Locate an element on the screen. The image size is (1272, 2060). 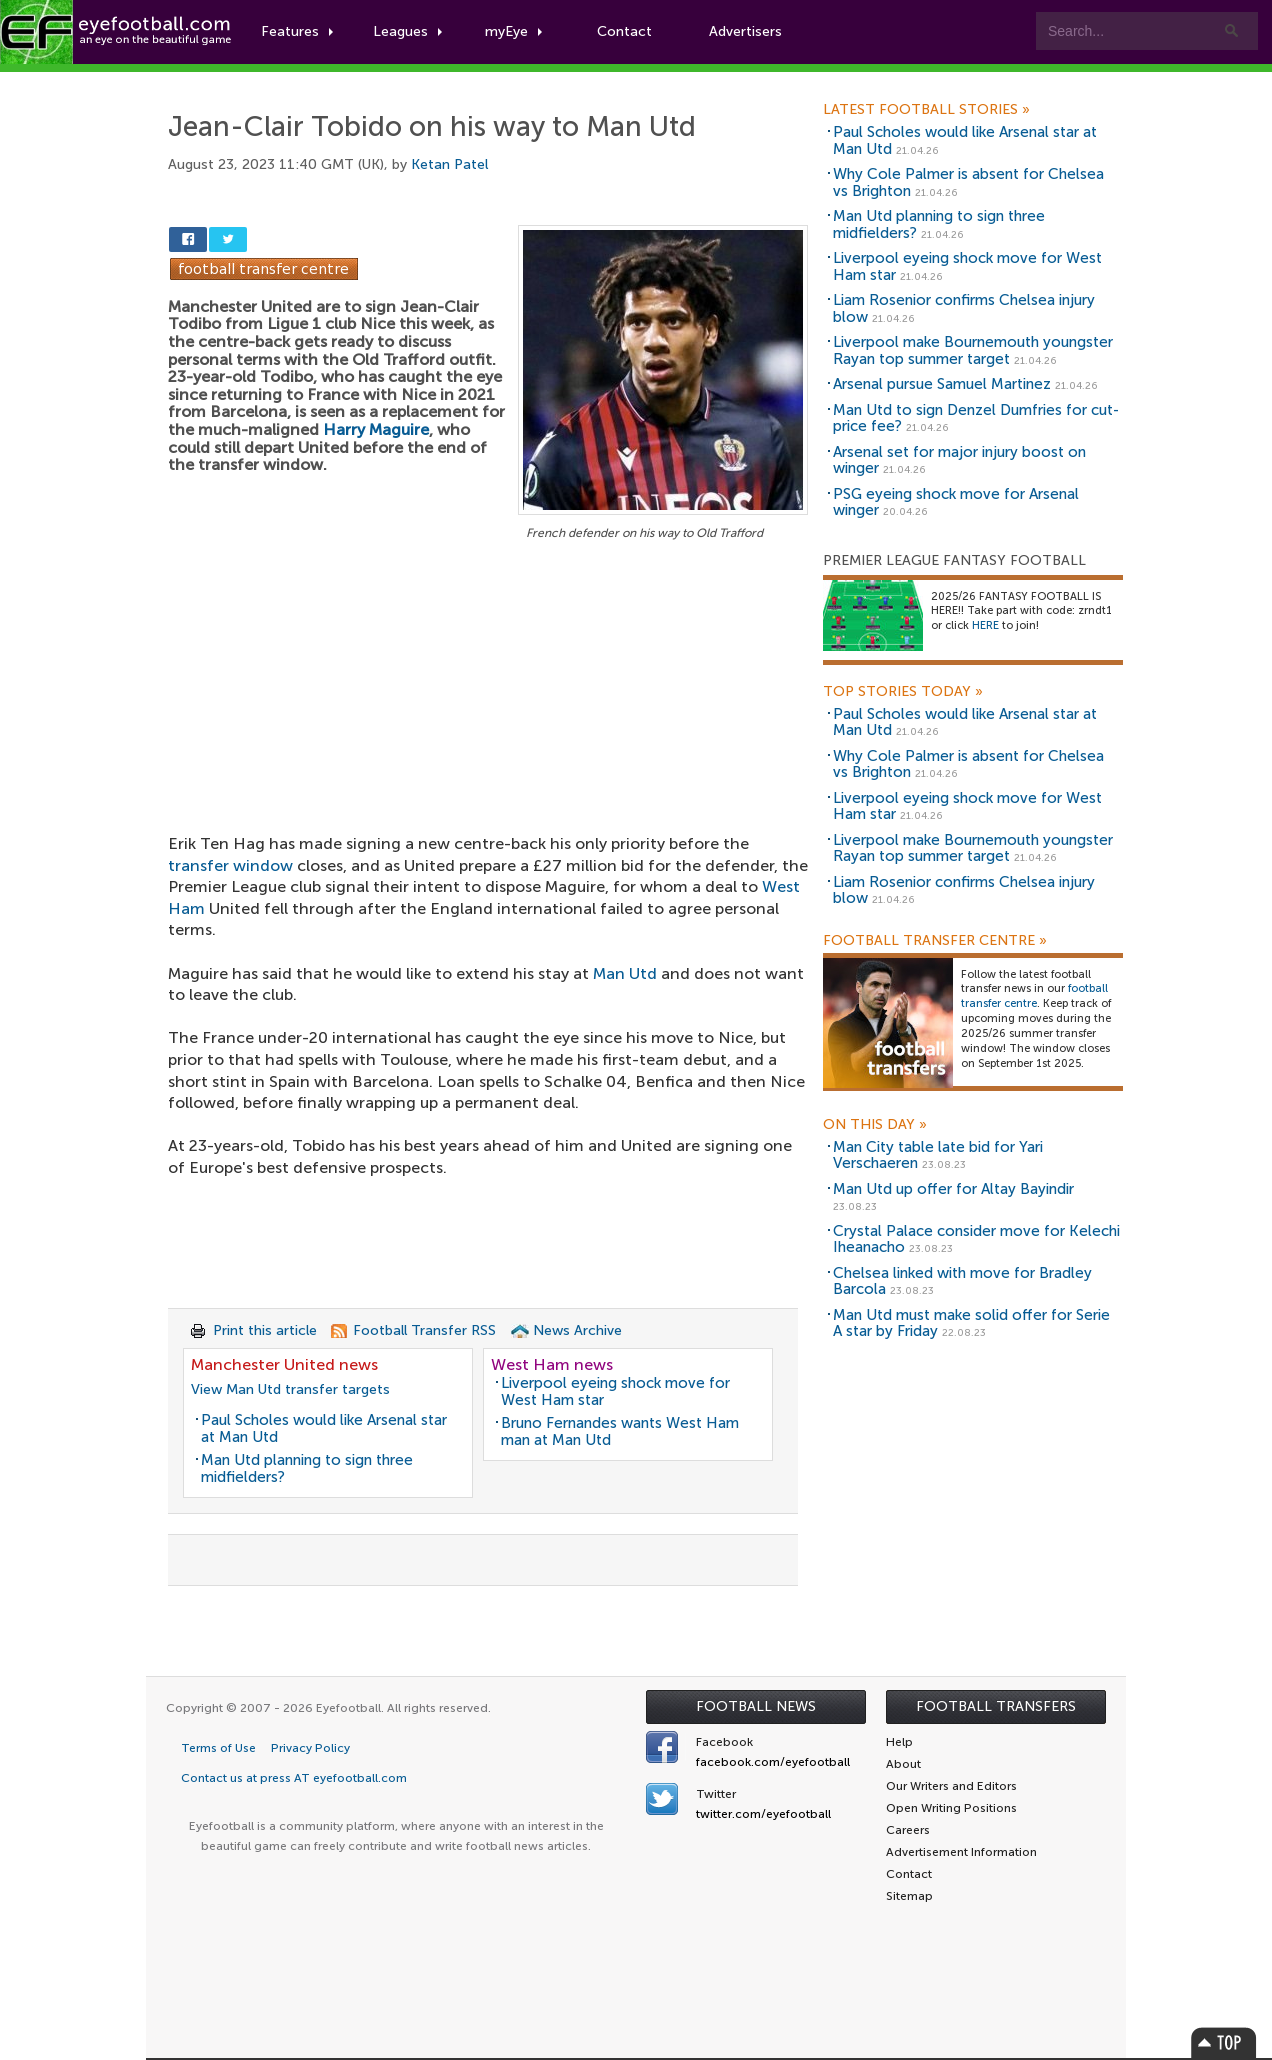
Man Utd must make solid offer for Serie A star by Friday is located at coordinates (971, 1323).